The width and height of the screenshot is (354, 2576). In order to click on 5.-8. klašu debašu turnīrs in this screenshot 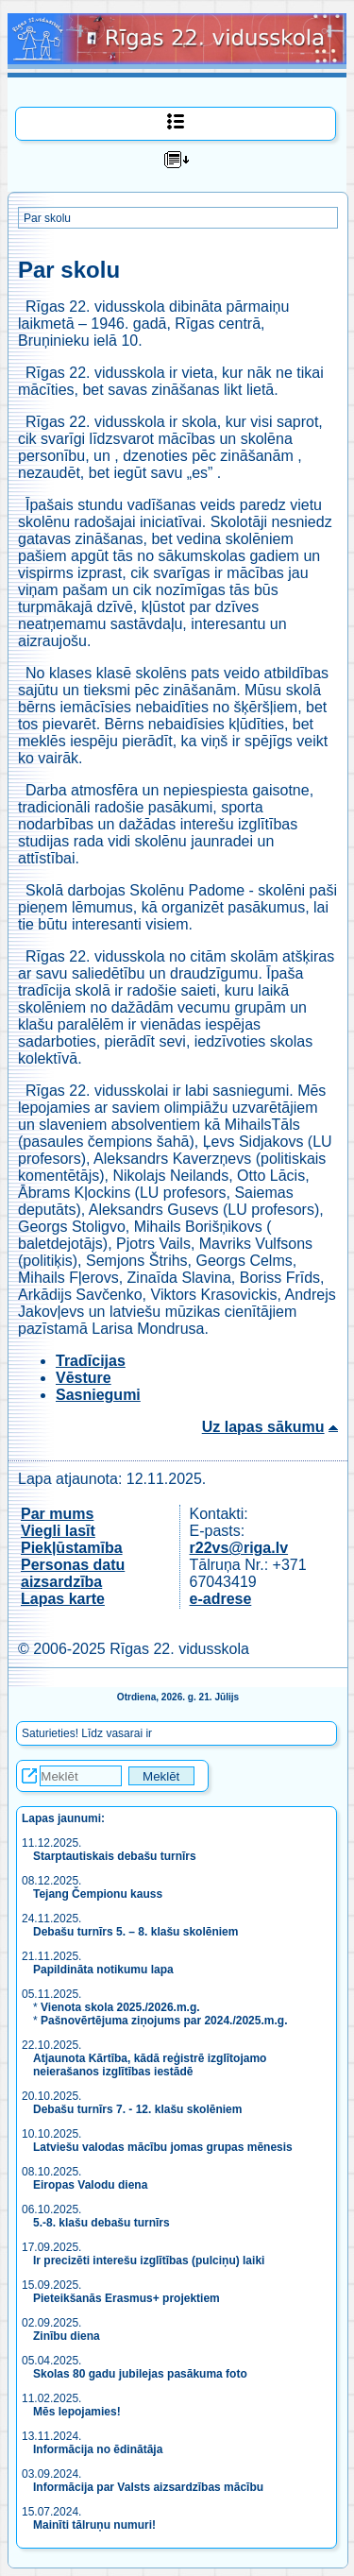, I will do `click(101, 2222)`.